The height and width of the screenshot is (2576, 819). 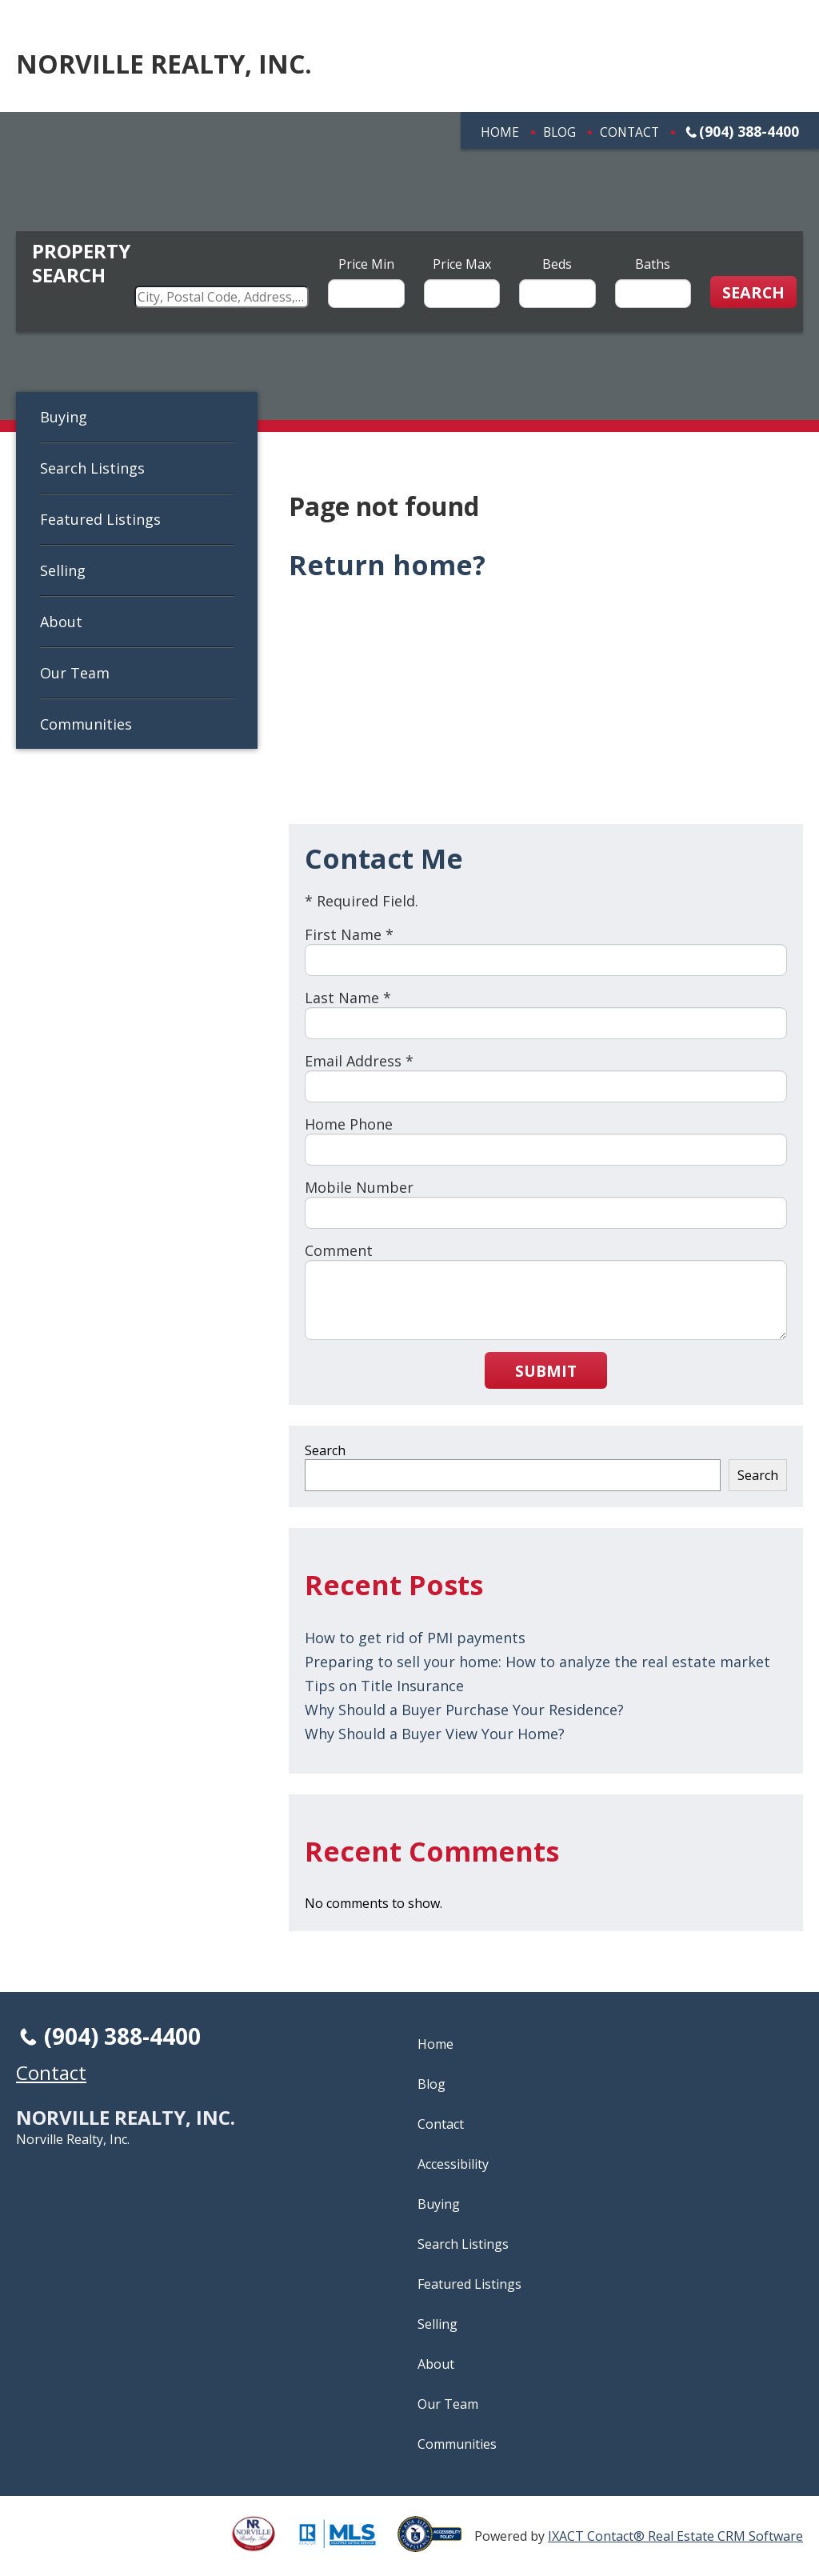 What do you see at coordinates (652, 264) in the screenshot?
I see `Baths` at bounding box center [652, 264].